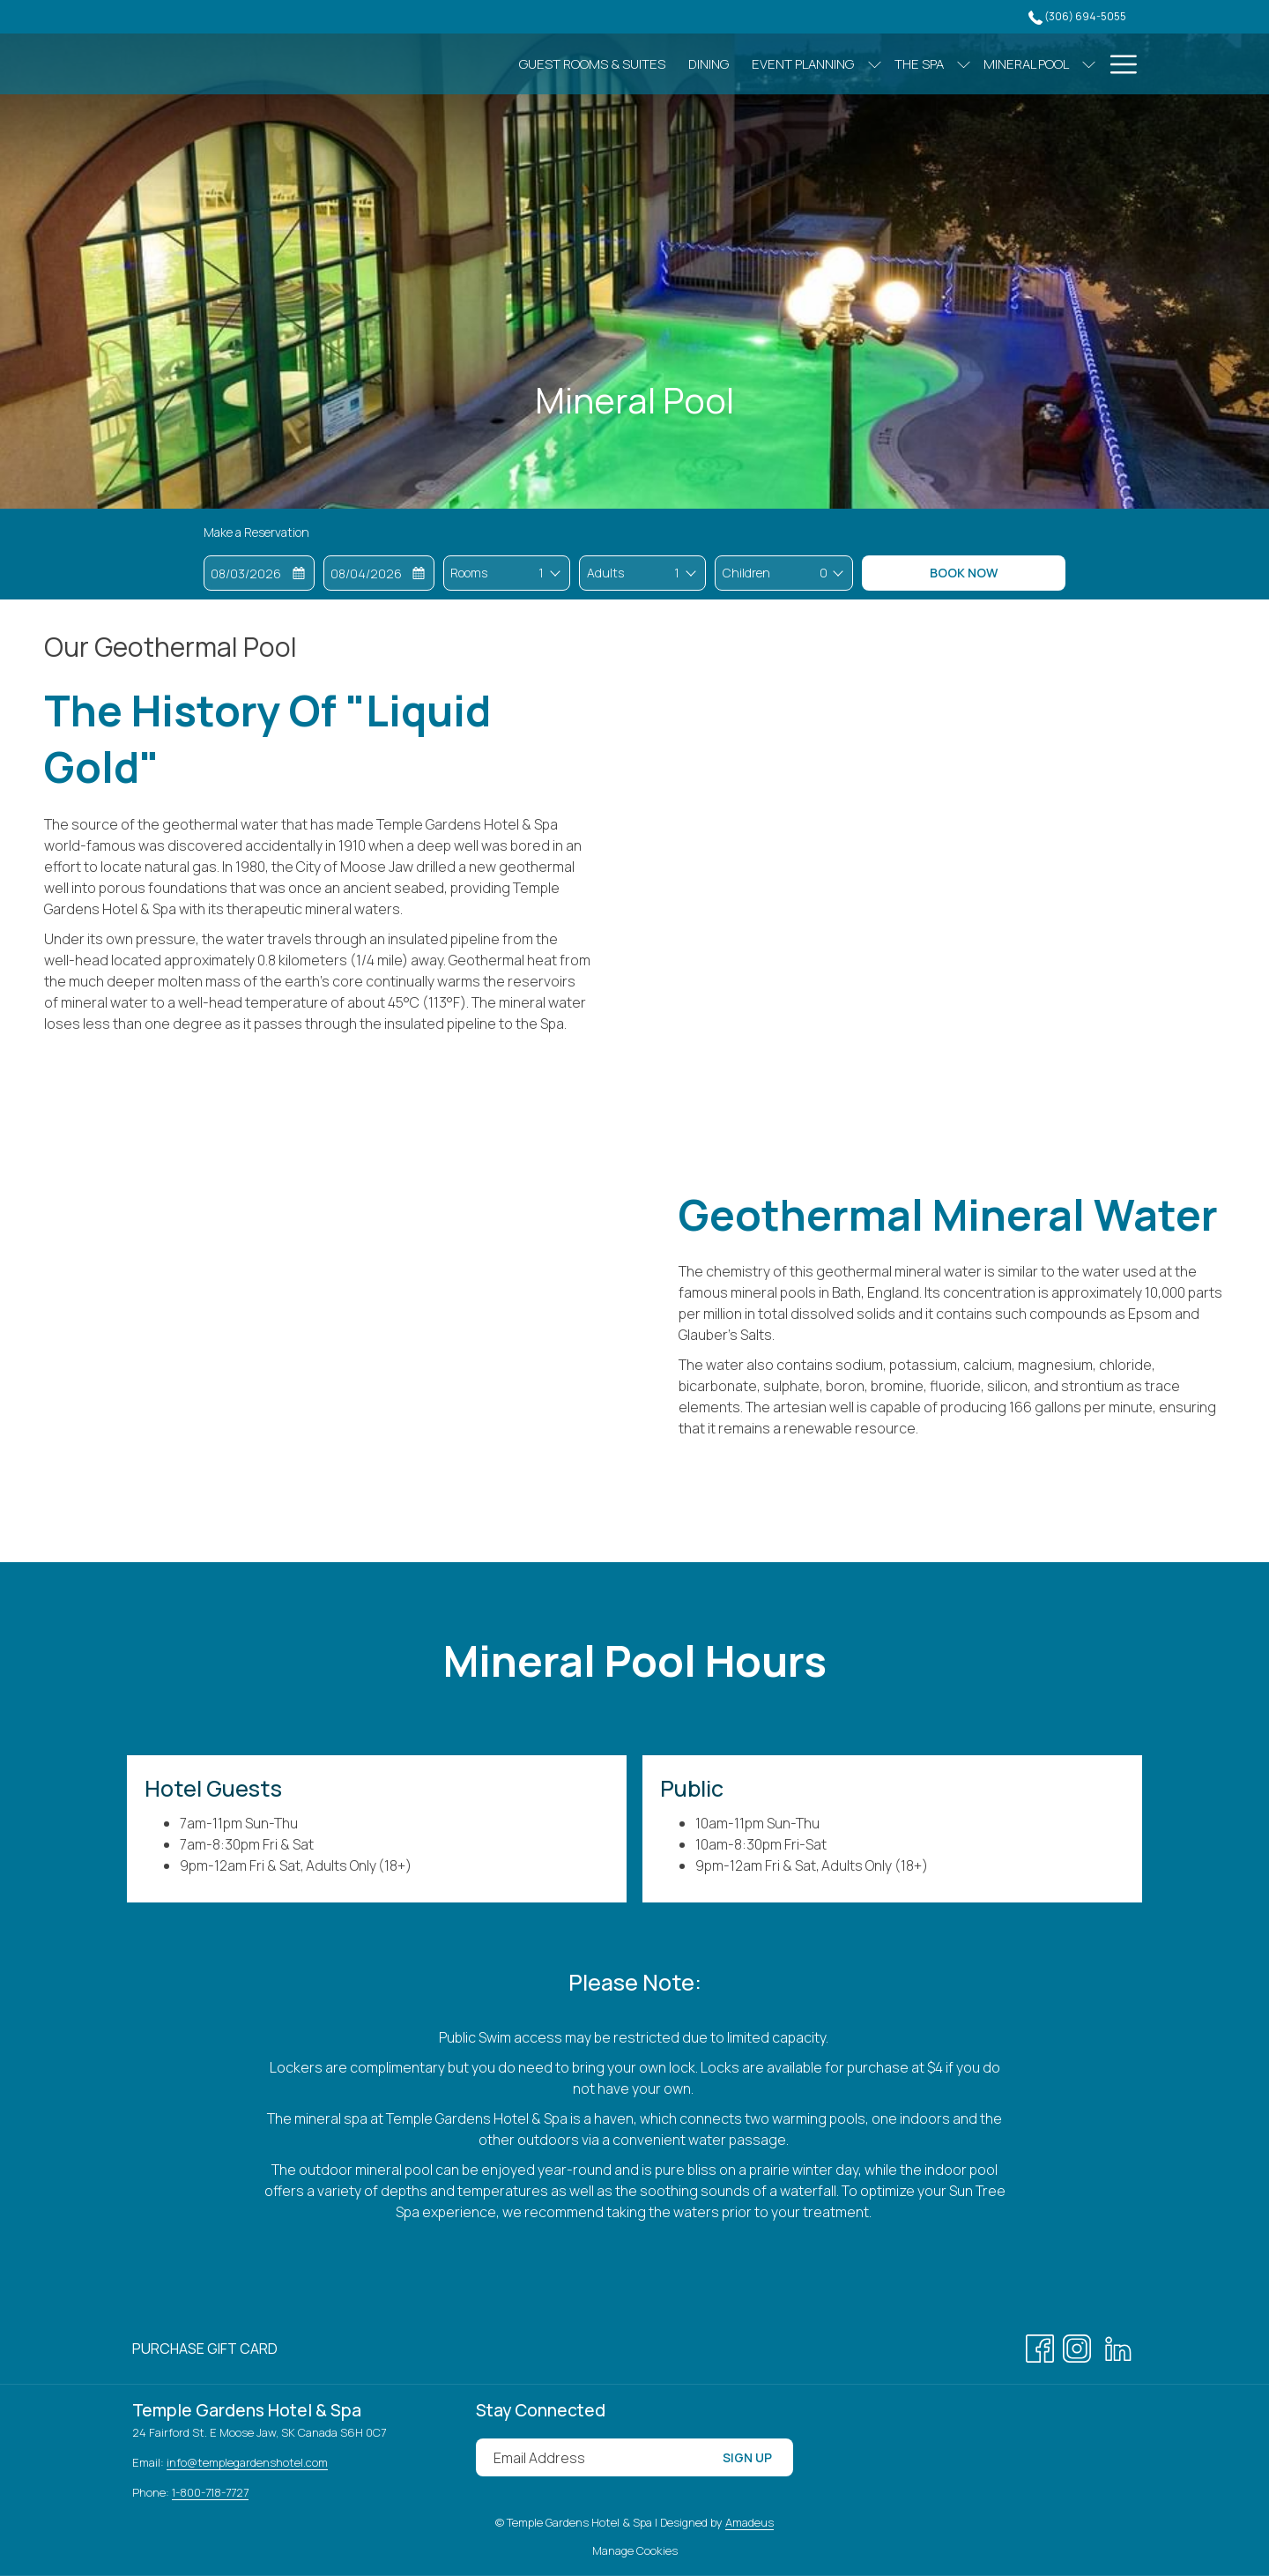 This screenshot has height=2576, width=1269. Describe the element at coordinates (635, 2550) in the screenshot. I see `Manage Cookies` at that location.